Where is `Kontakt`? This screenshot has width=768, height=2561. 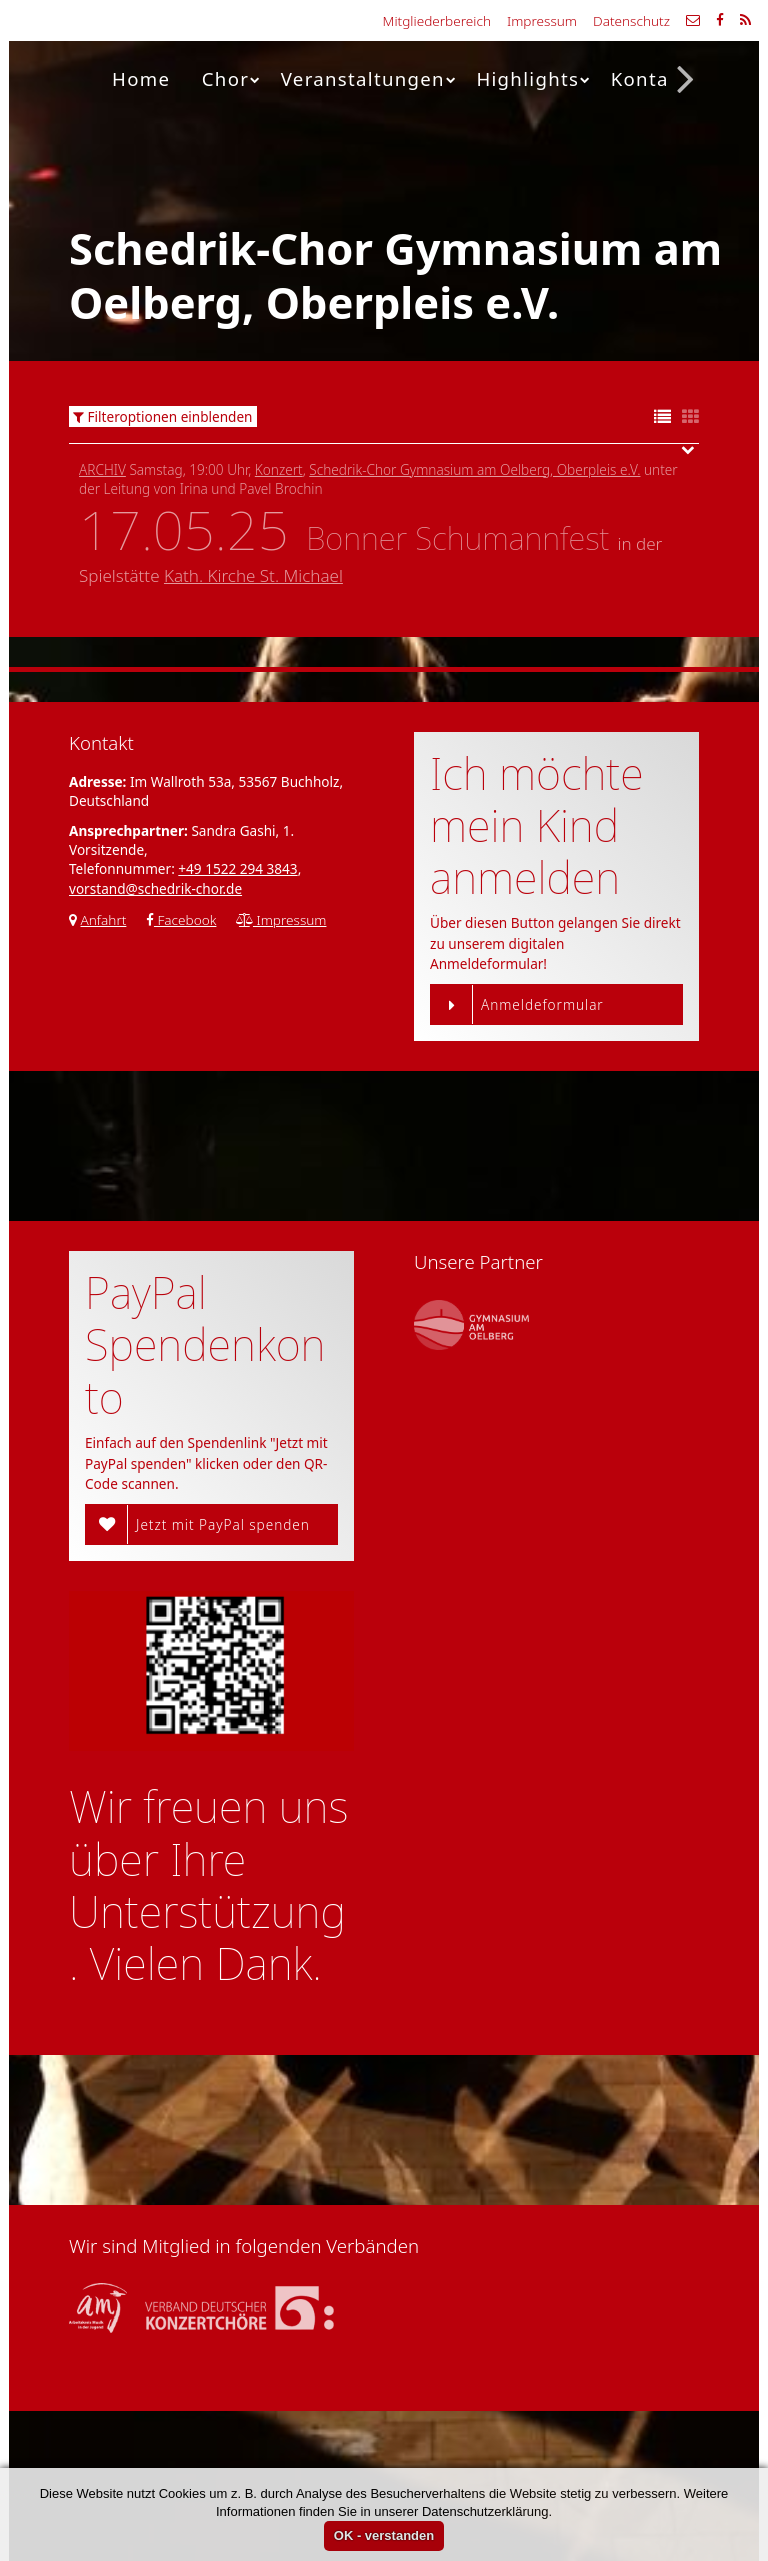
Kontakt is located at coordinates (649, 78).